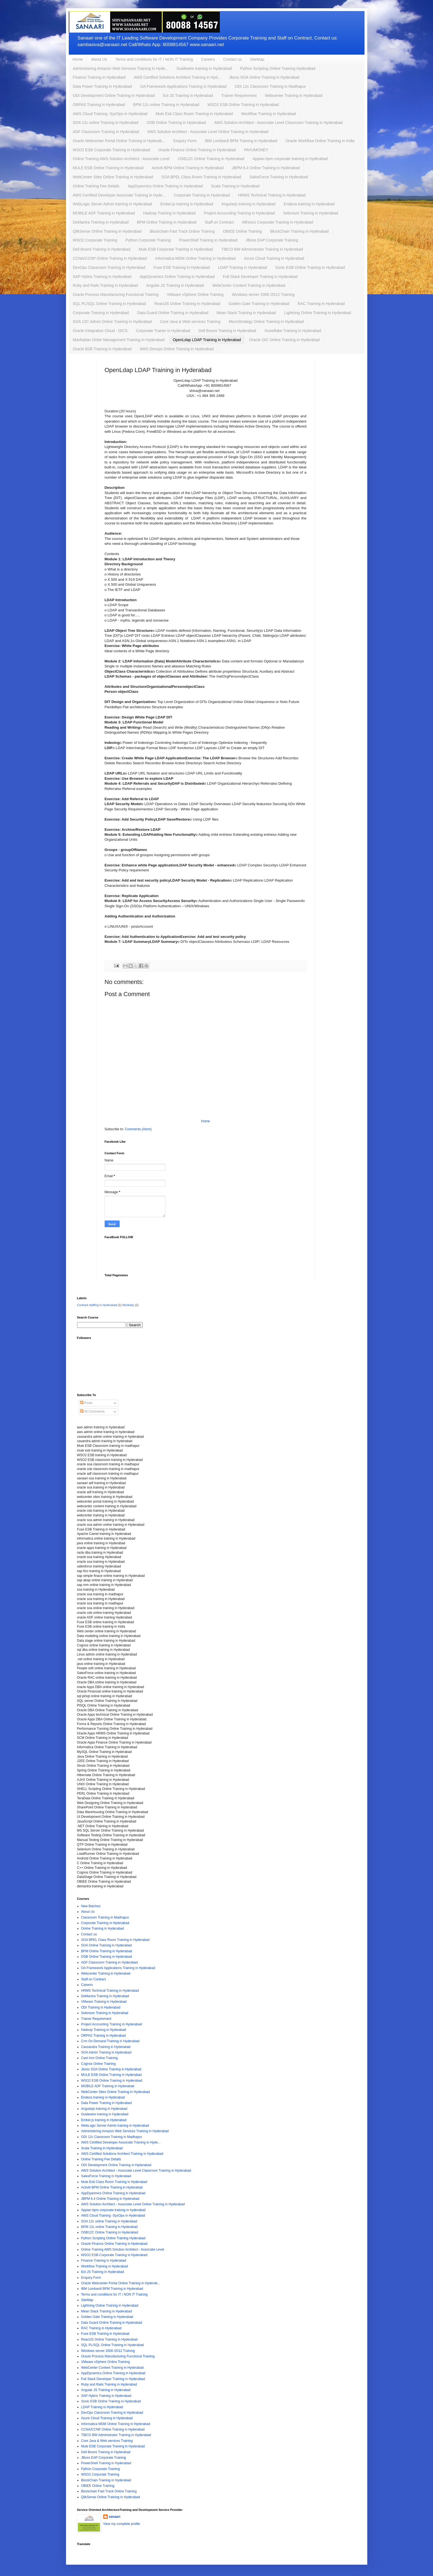 This screenshot has width=433, height=2576. What do you see at coordinates (91, 1906) in the screenshot?
I see `New Batches` at bounding box center [91, 1906].